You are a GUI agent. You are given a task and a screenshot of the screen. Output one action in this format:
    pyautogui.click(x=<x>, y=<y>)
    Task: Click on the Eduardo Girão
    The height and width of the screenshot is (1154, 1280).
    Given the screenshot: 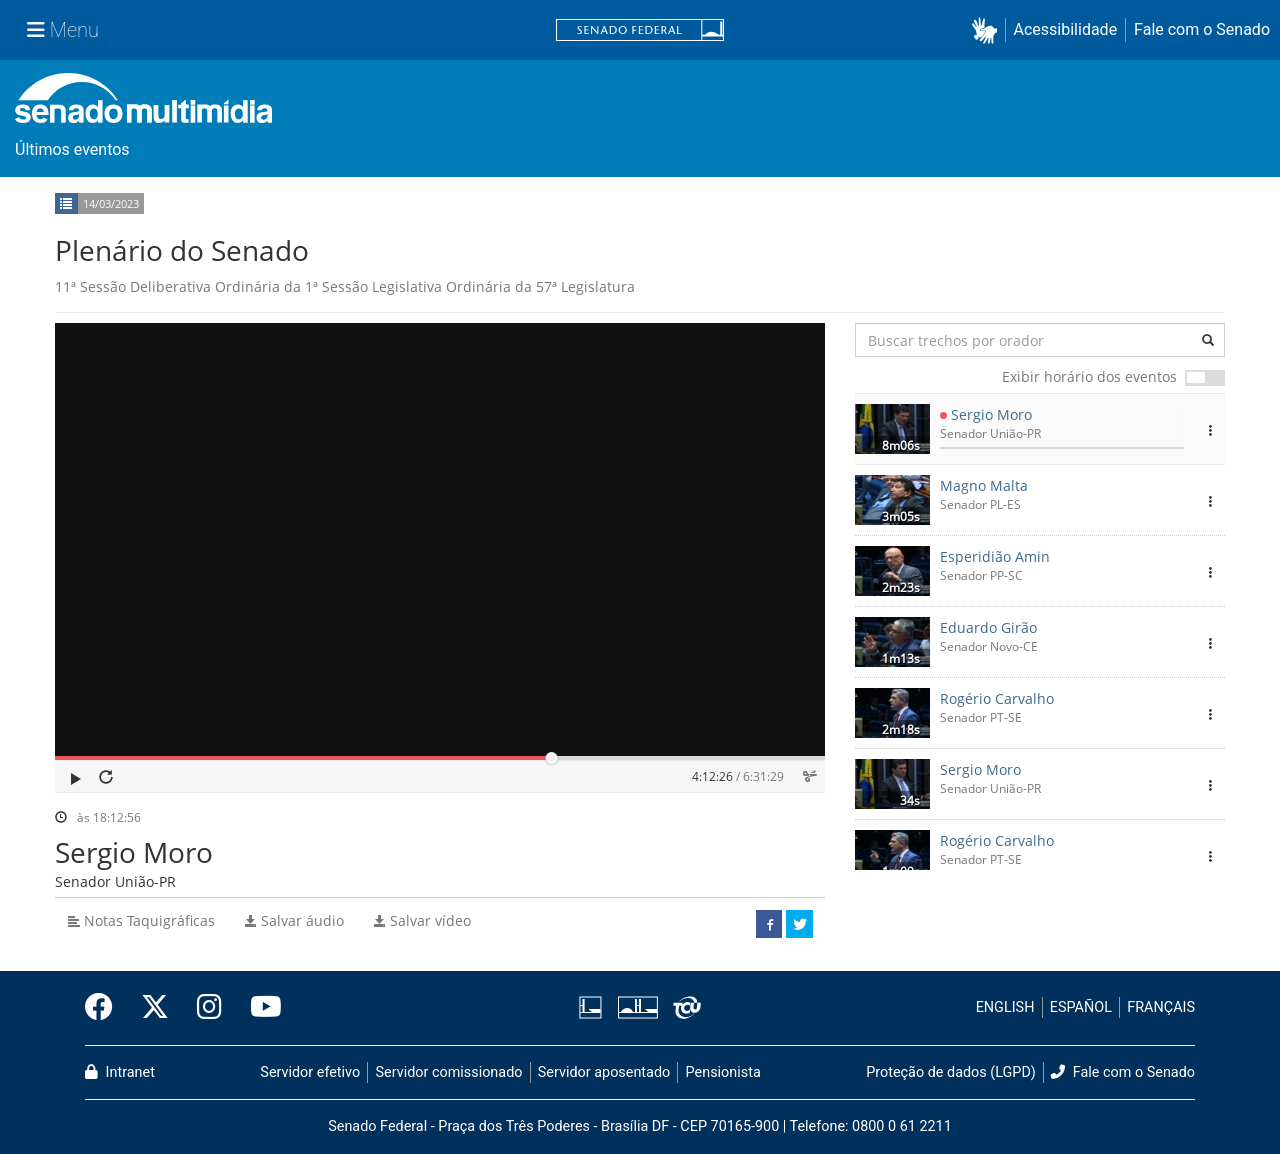 What is the action you would take?
    pyautogui.click(x=988, y=627)
    